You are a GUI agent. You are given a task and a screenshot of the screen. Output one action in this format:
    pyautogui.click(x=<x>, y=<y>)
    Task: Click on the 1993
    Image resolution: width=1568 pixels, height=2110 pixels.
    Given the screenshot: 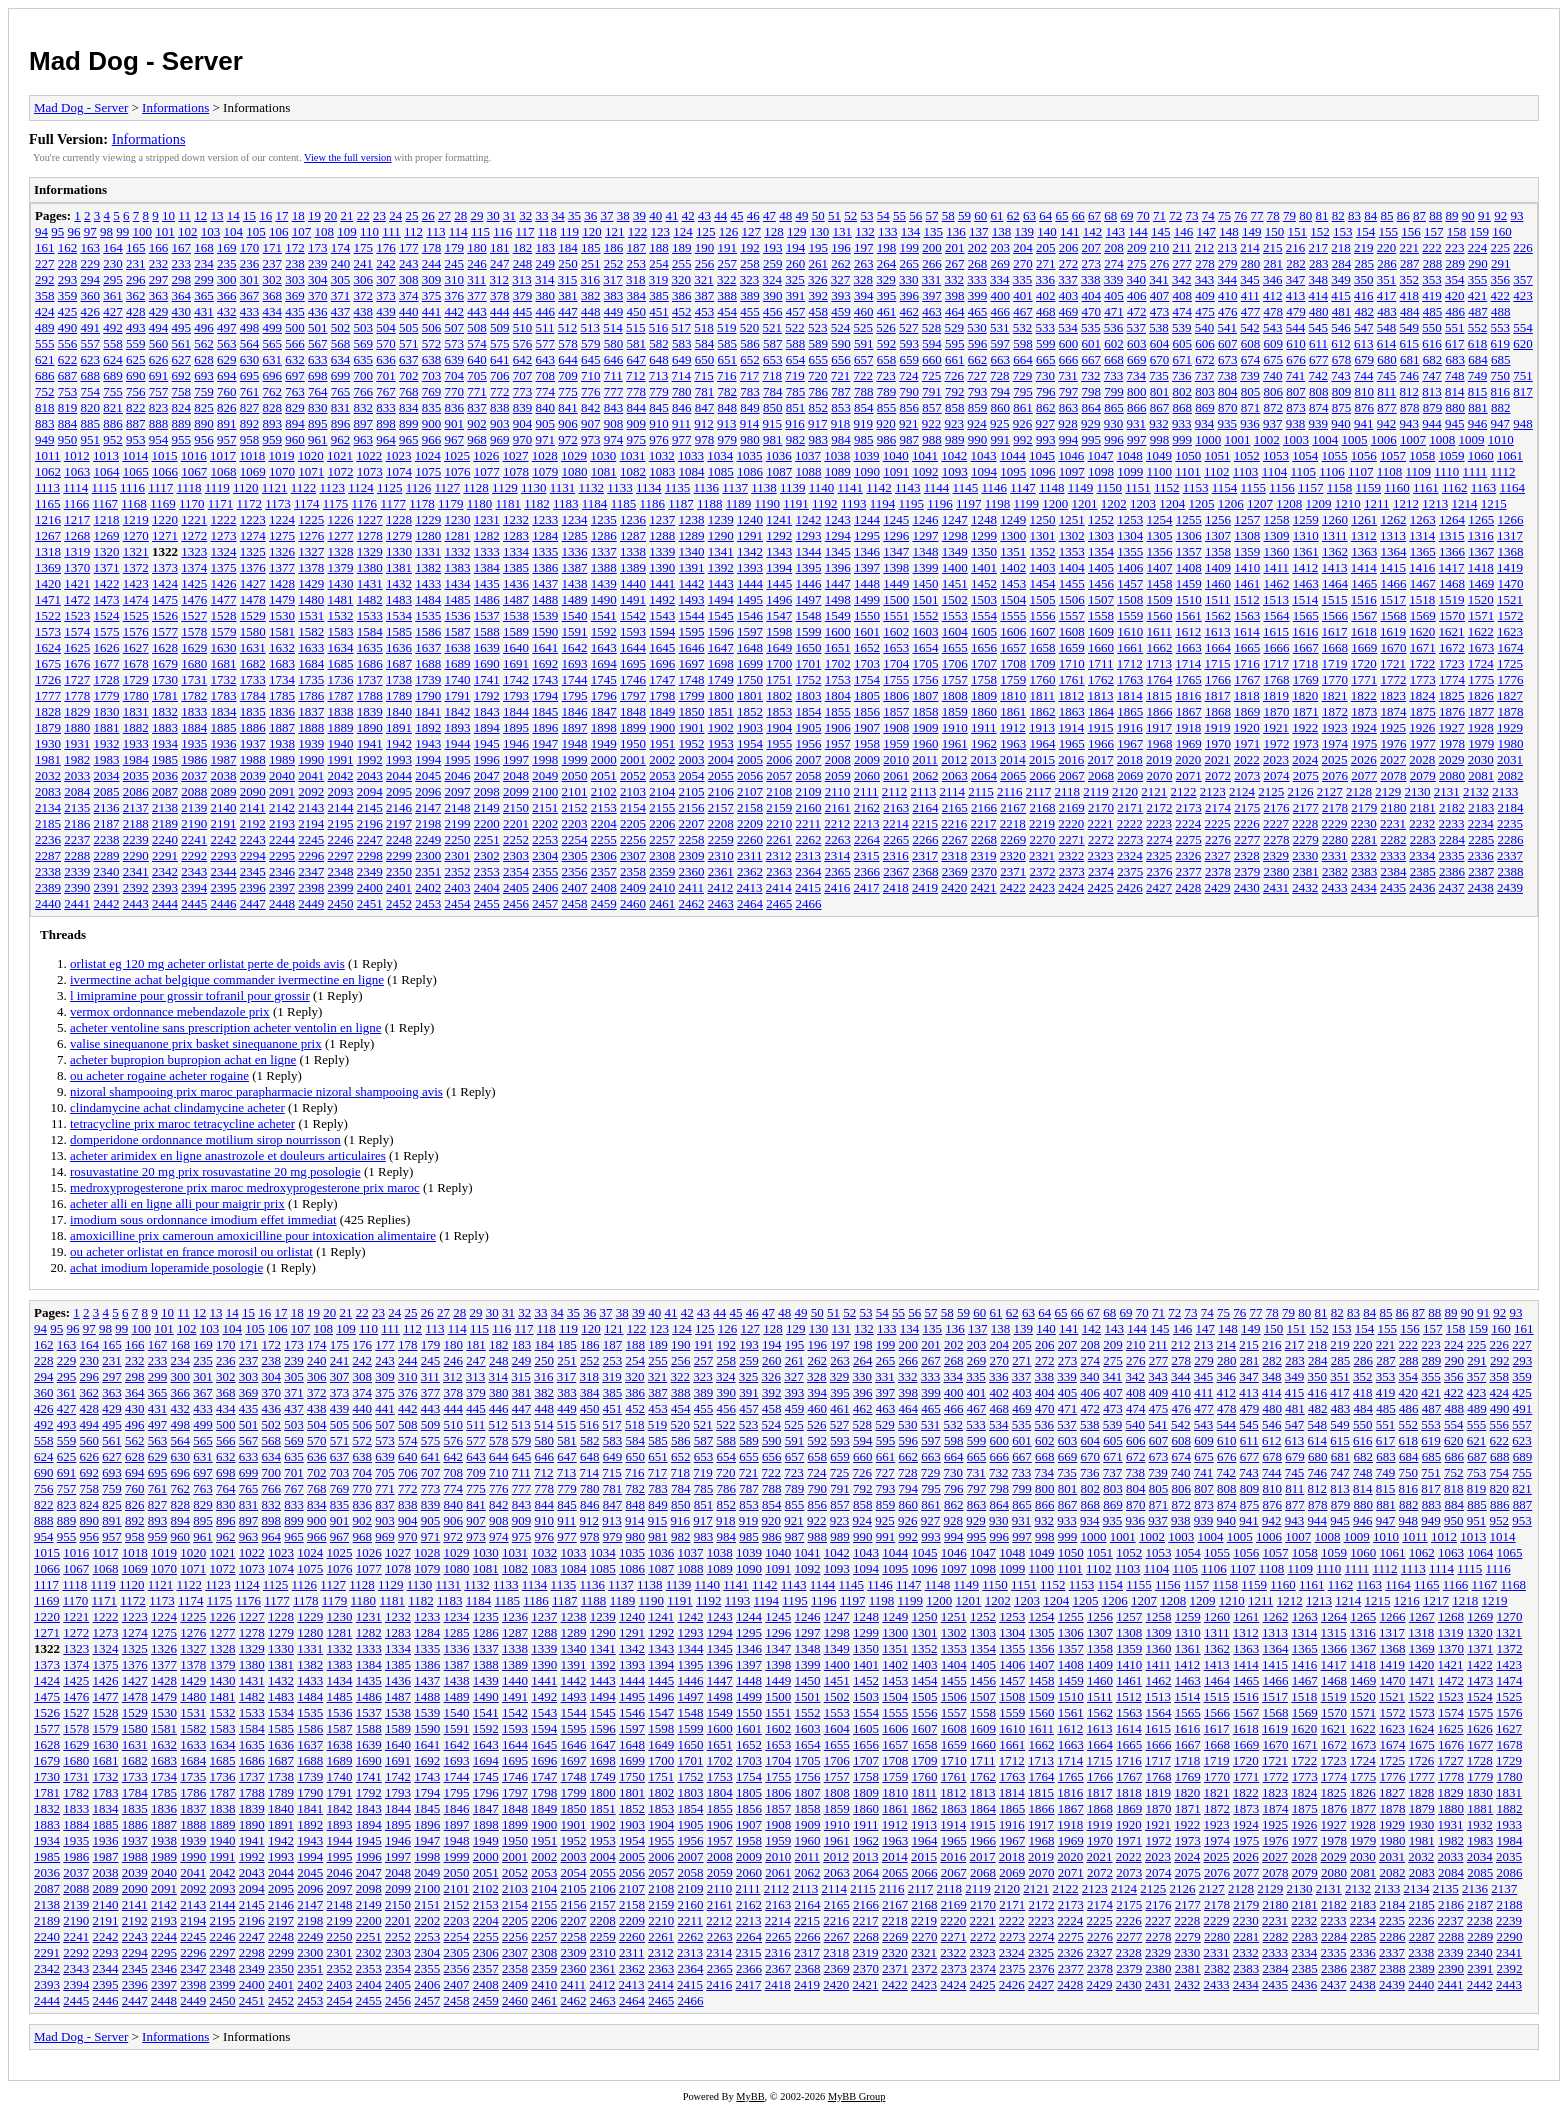 What is the action you would take?
    pyautogui.click(x=399, y=759)
    